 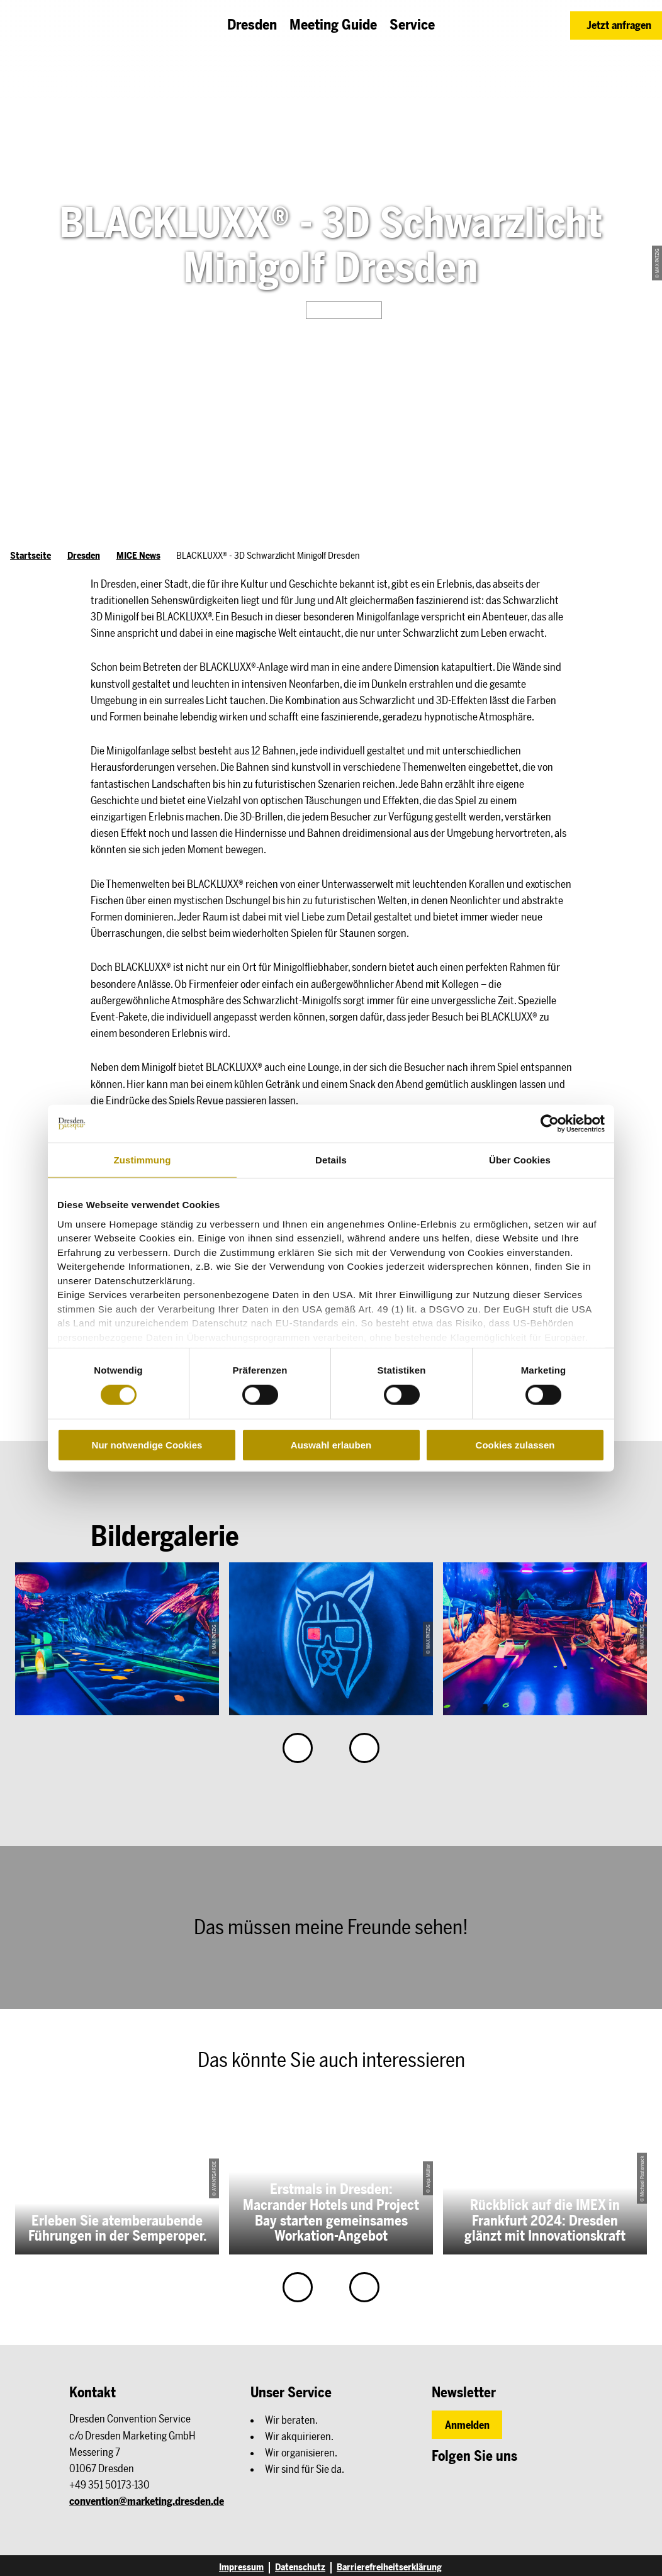 I want to click on MICE News, so click(x=138, y=555).